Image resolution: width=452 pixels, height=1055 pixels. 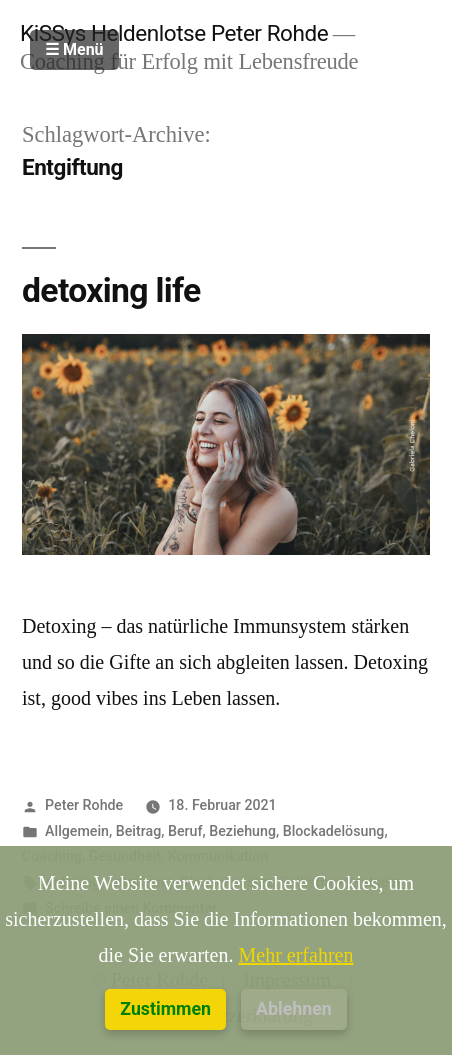 I want to click on Mehr erfahren, so click(x=296, y=955).